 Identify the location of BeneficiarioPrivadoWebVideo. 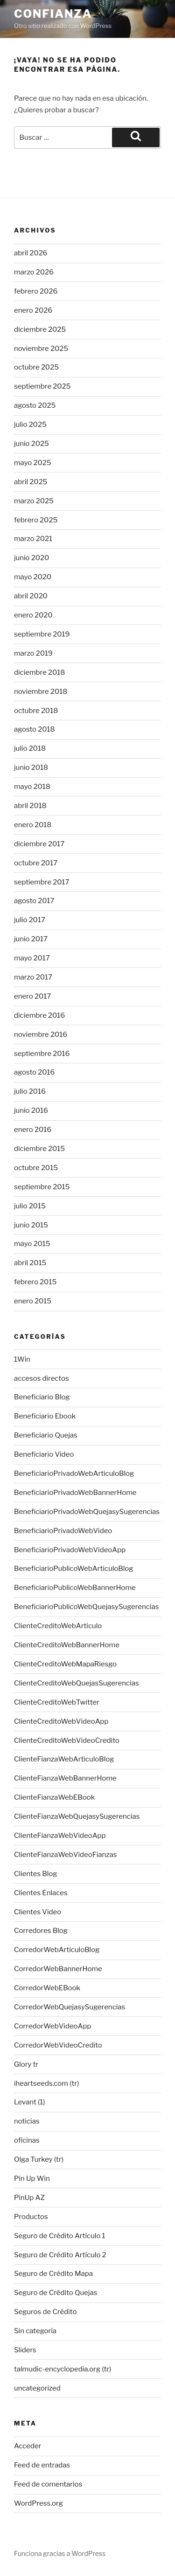
(63, 1531).